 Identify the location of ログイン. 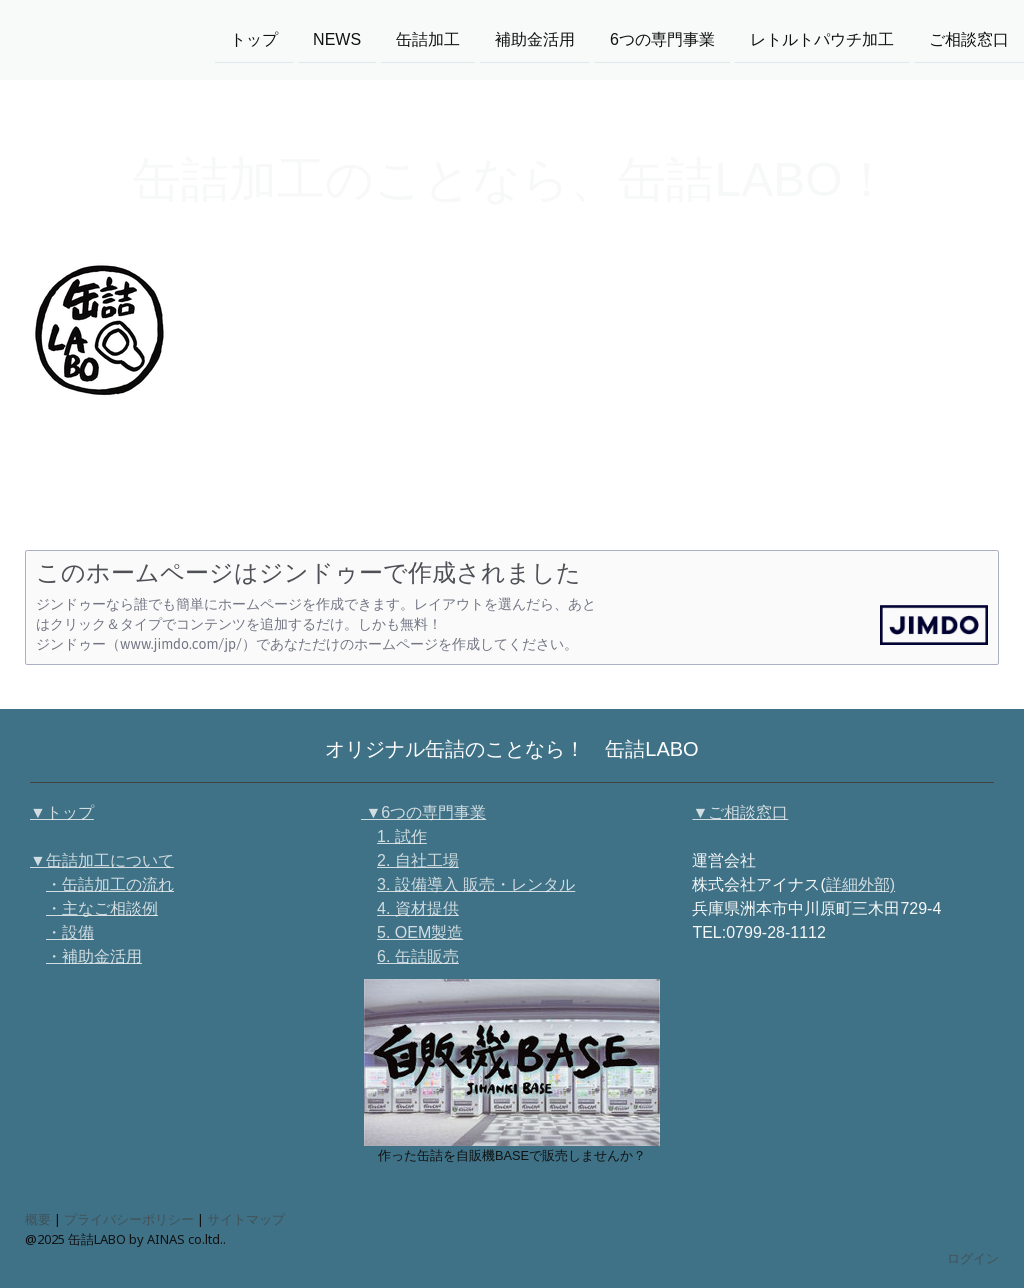
(973, 1258).